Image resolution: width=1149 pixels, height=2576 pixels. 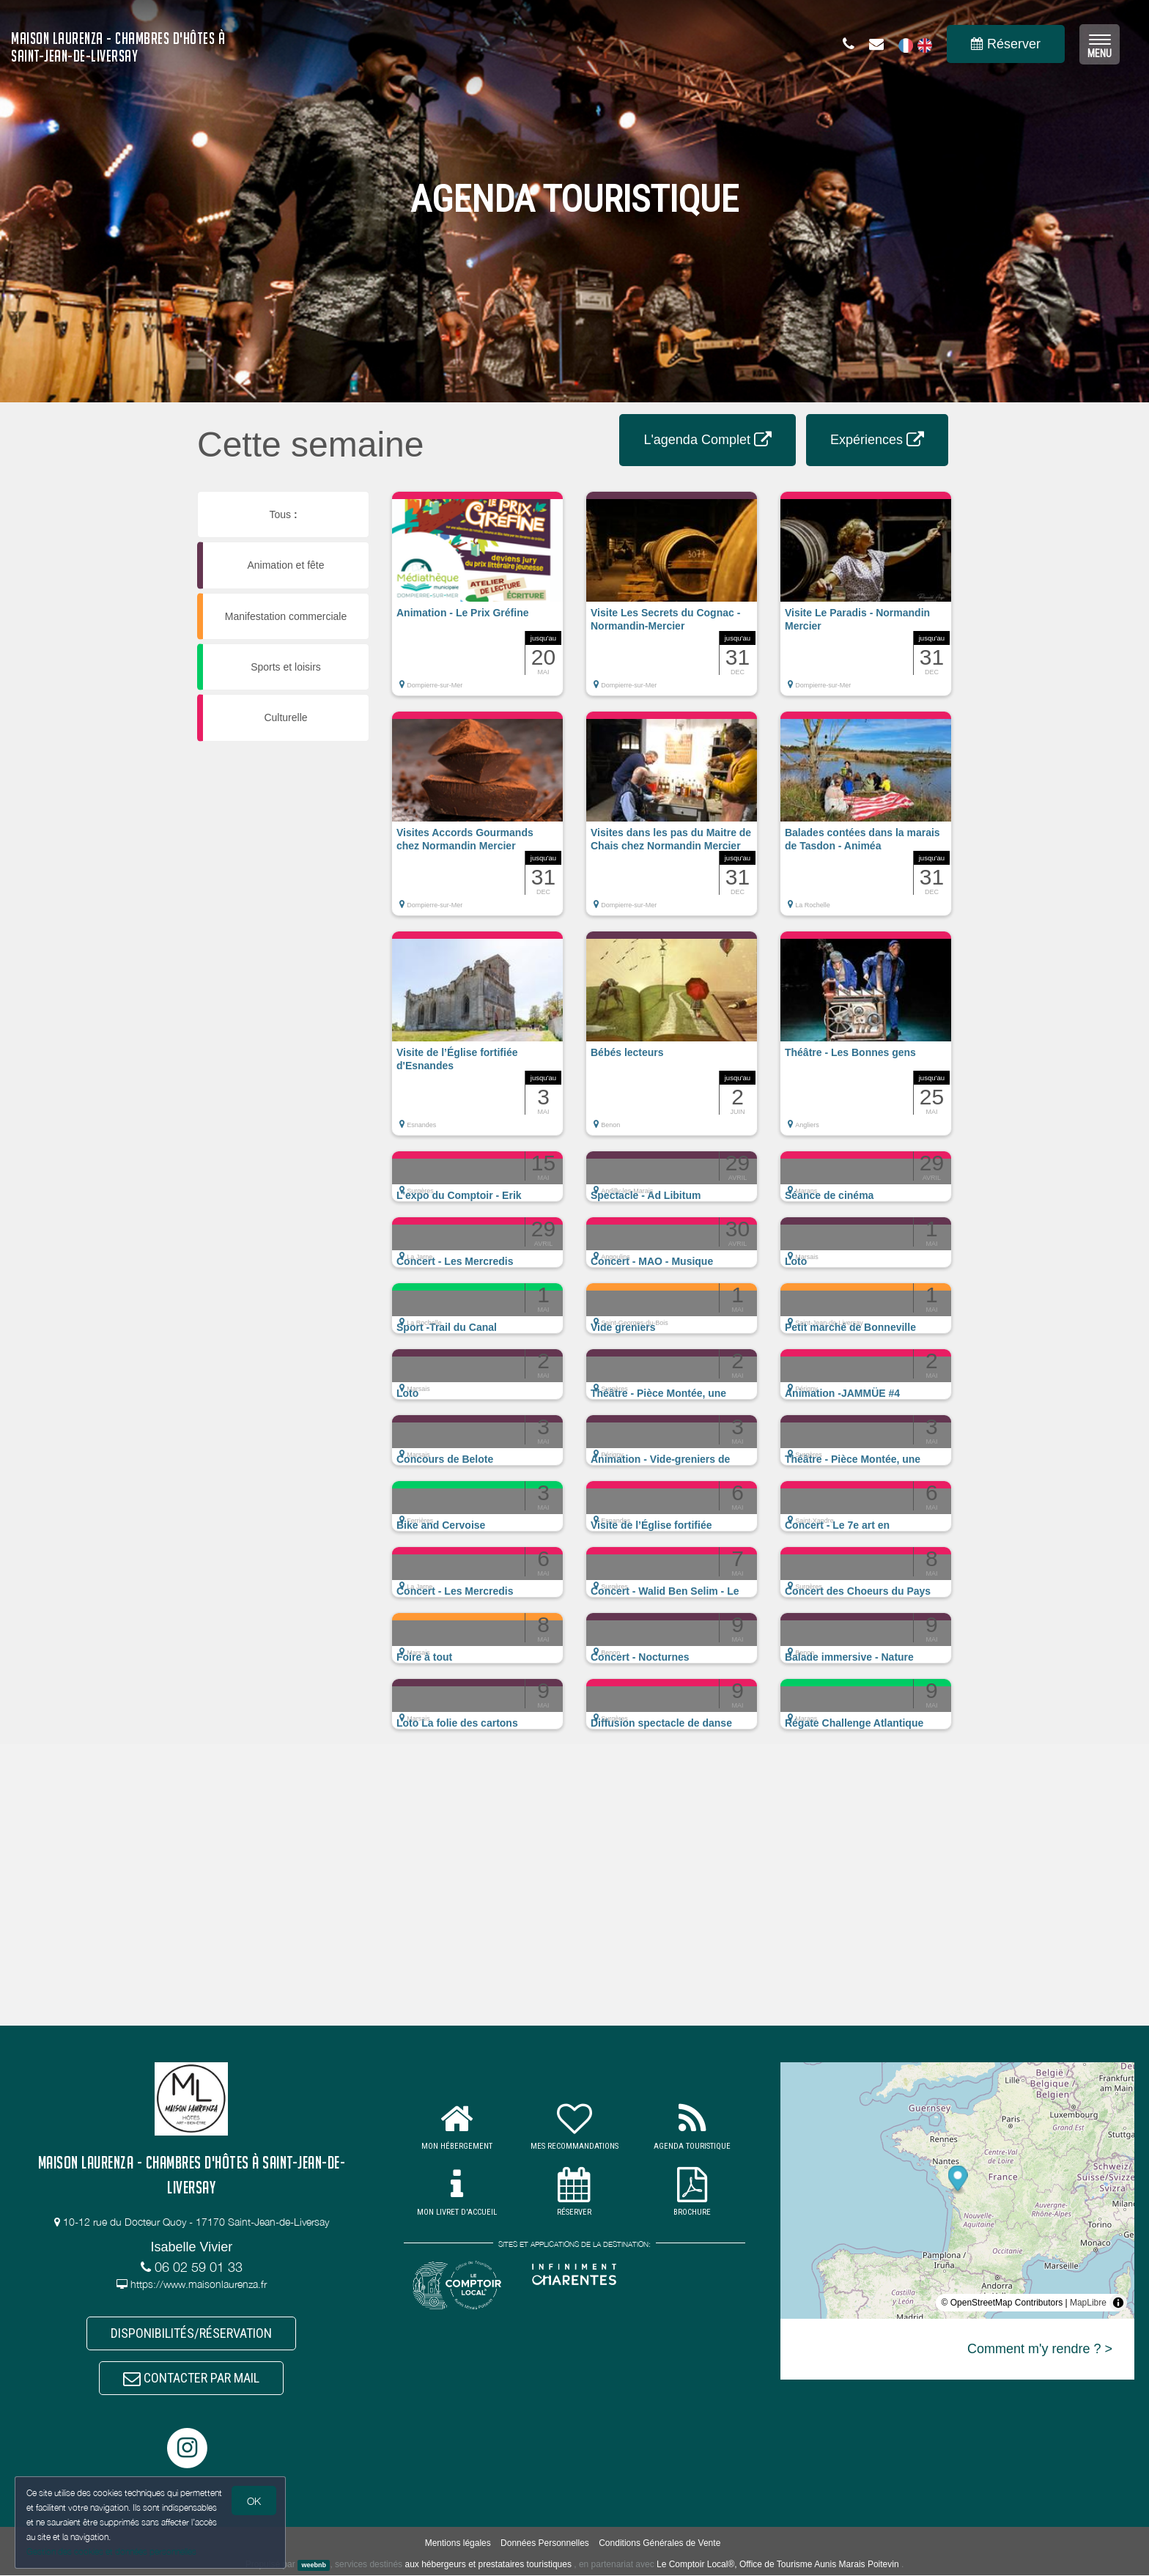 I want to click on DISPONIBILITÉS/RÉSERVATION, so click(x=191, y=2333).